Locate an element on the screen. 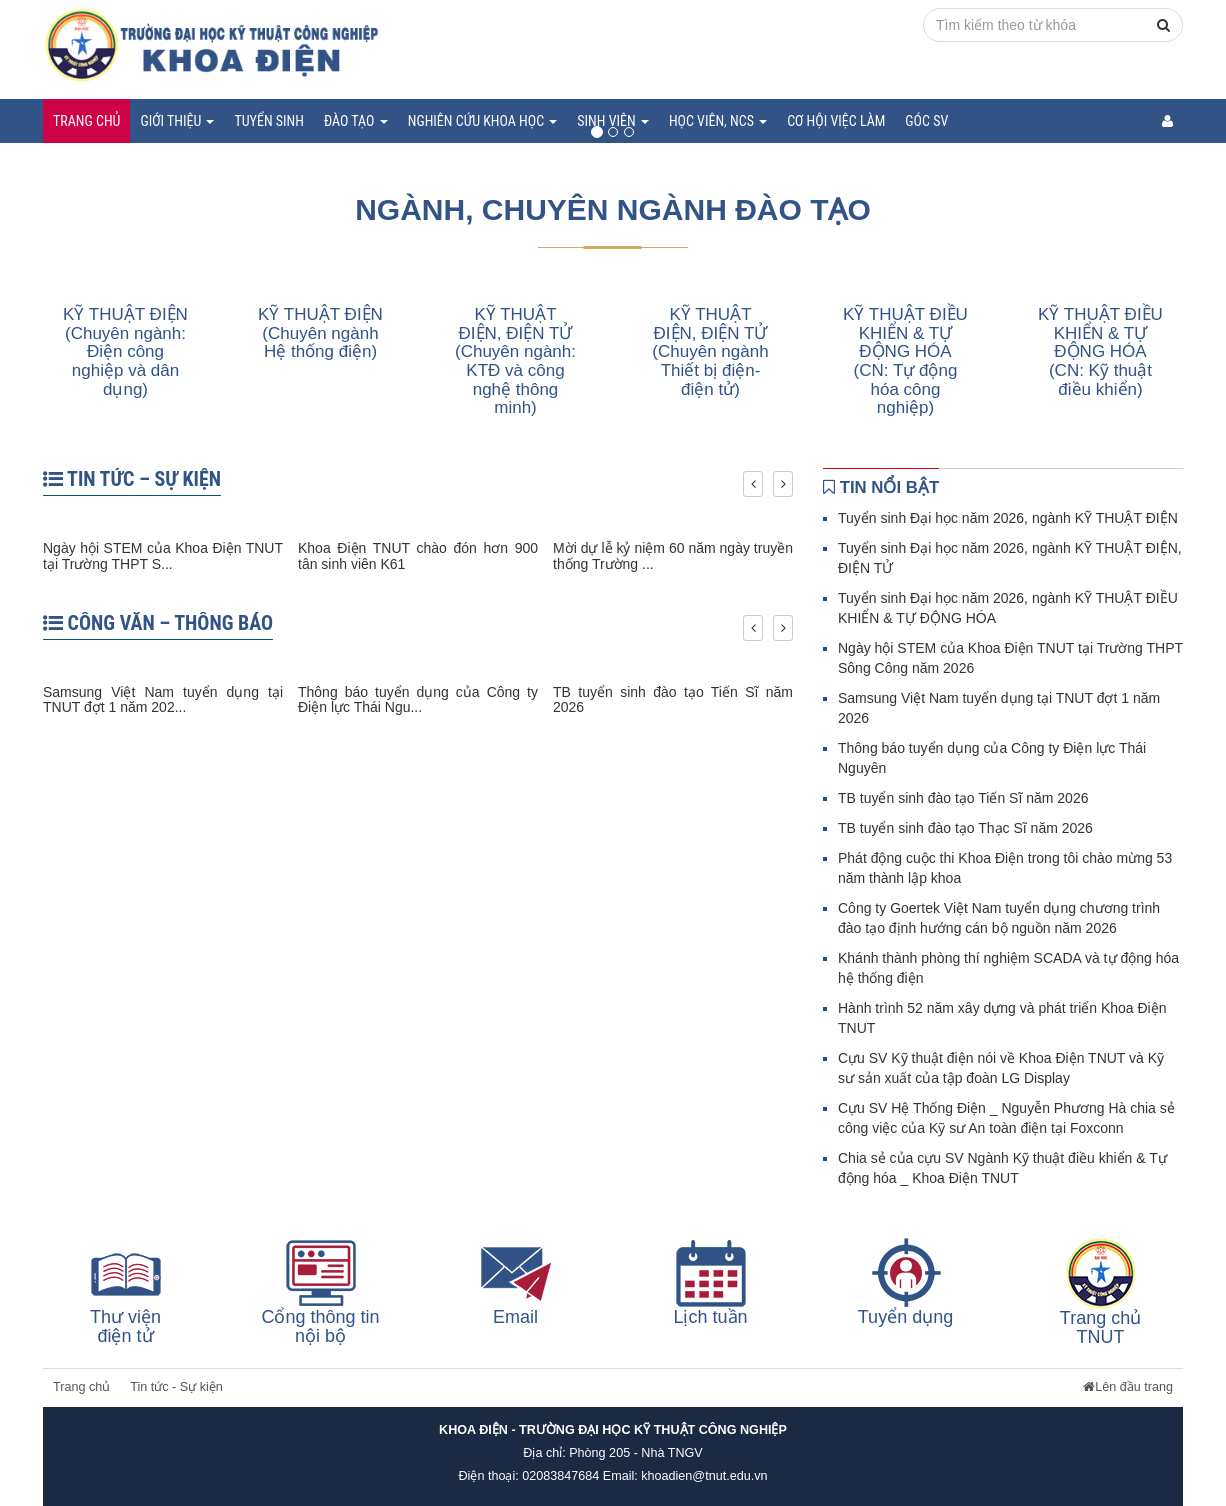 The width and height of the screenshot is (1226, 1506). Tuyển sinh Đại học năm 2026, ngành KỸ THUẬT ĐIỆN is located at coordinates (1008, 518).